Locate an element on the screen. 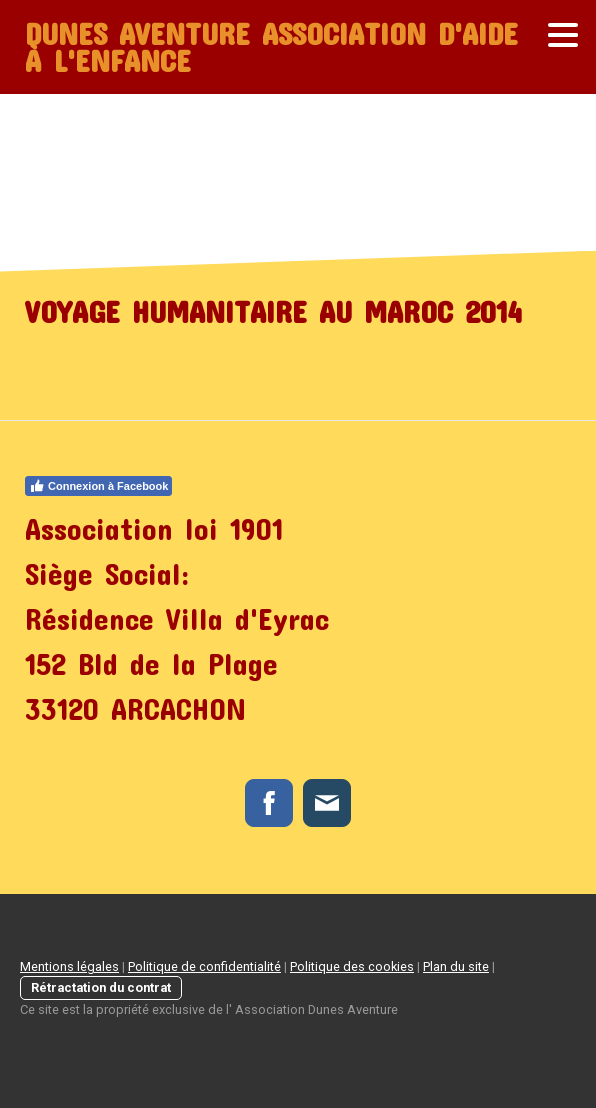 The width and height of the screenshot is (596, 1108). Plan du site is located at coordinates (456, 966).